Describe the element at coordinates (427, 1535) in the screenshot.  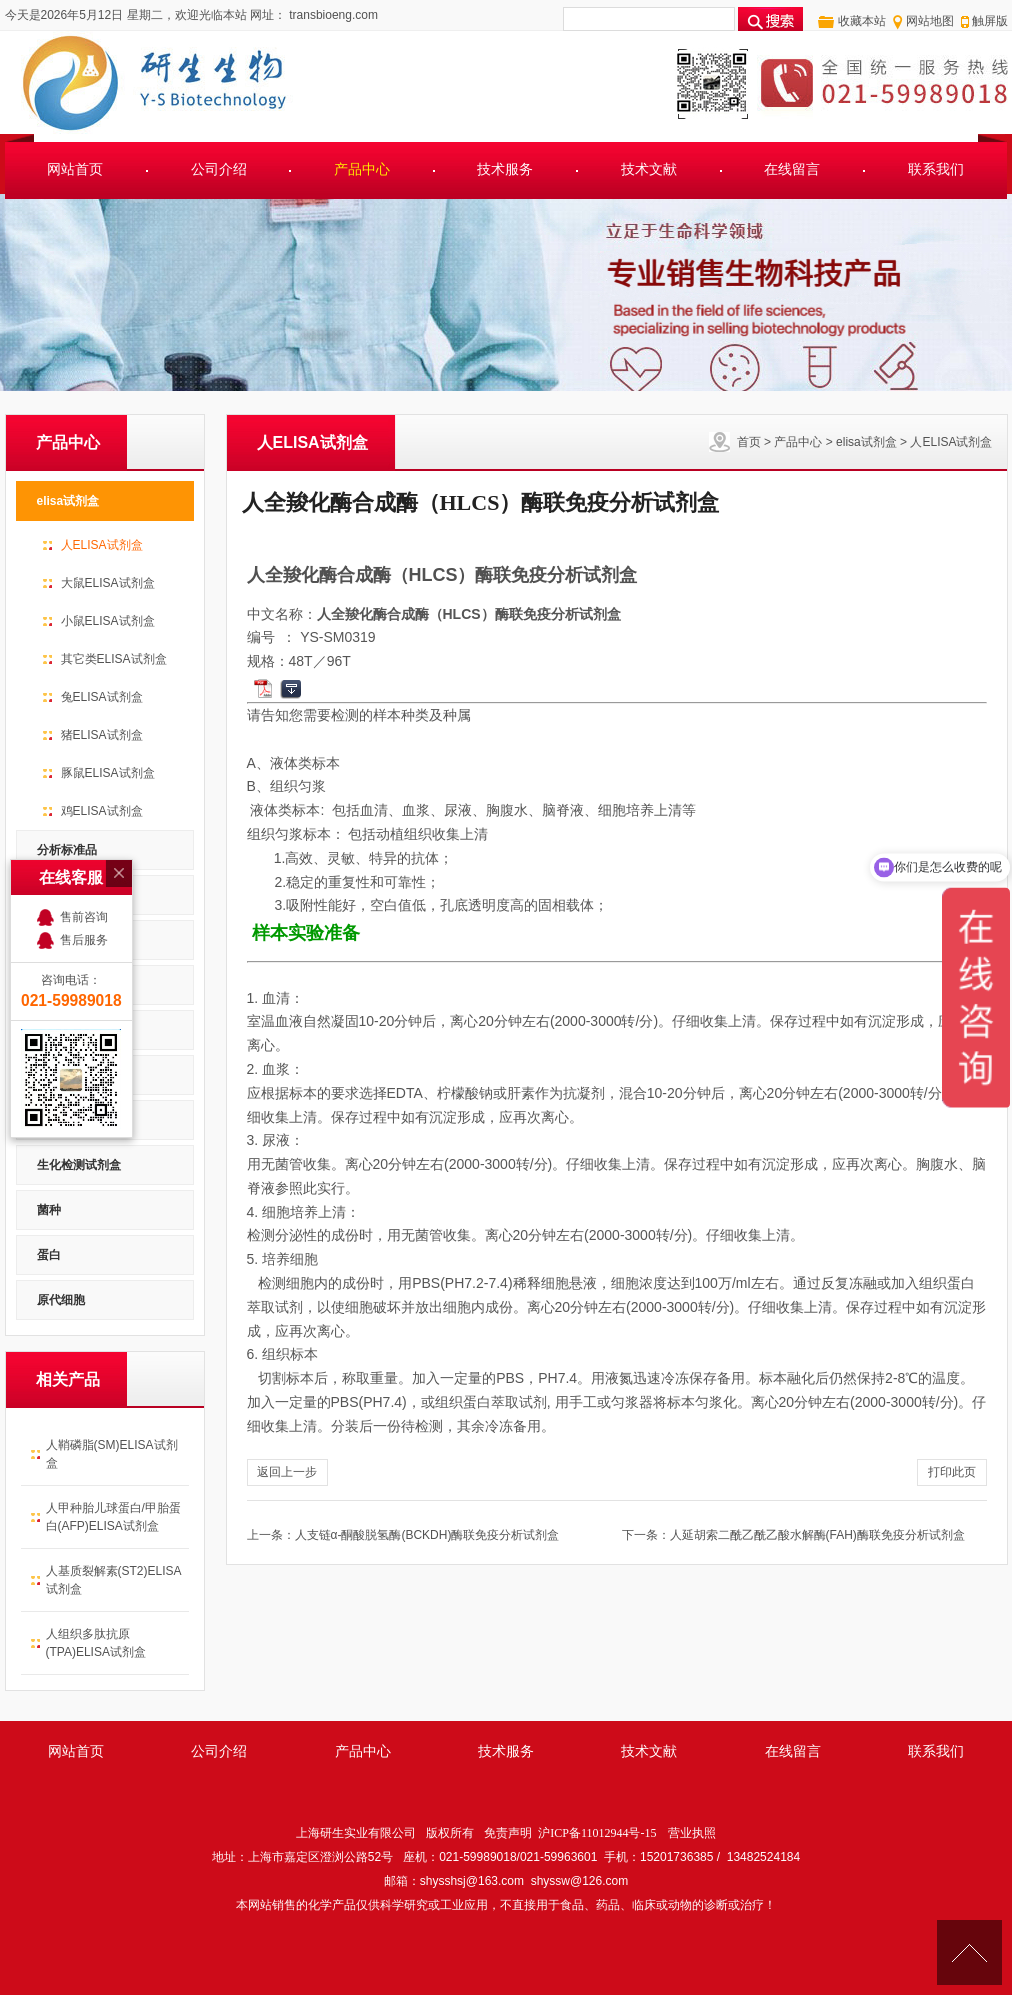
I see `人支链α-酮酸脱氢酶(BCKDH)酶联免疫分析试剂盒` at that location.